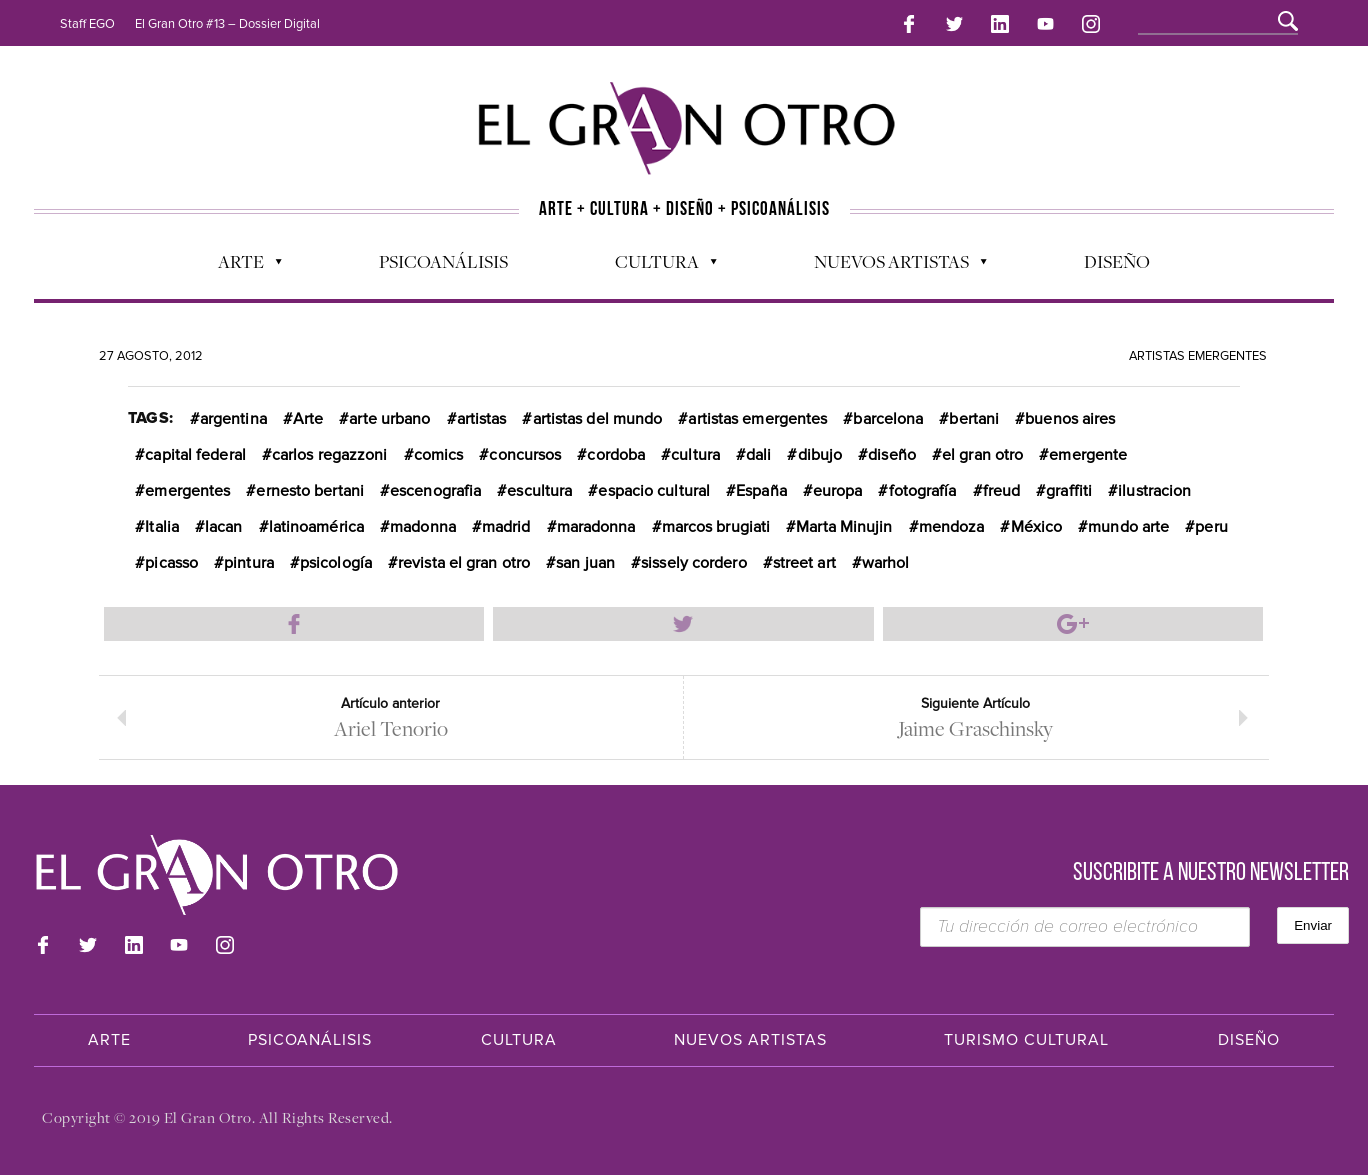  I want to click on mundo arte, so click(1128, 527).